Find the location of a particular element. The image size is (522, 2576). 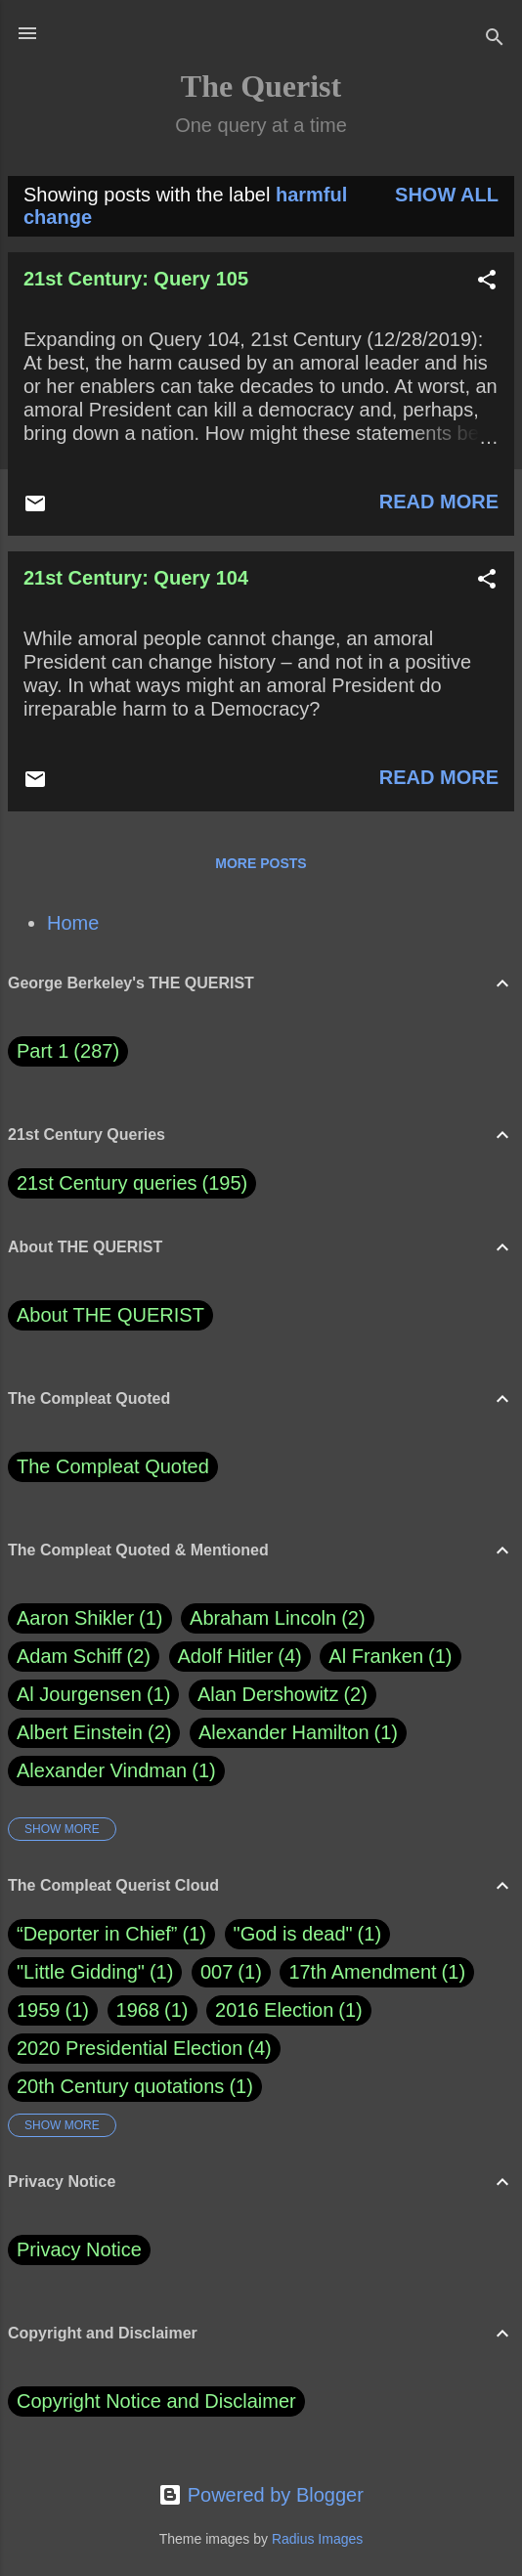

"Little Gidding" is located at coordinates (81, 1972).